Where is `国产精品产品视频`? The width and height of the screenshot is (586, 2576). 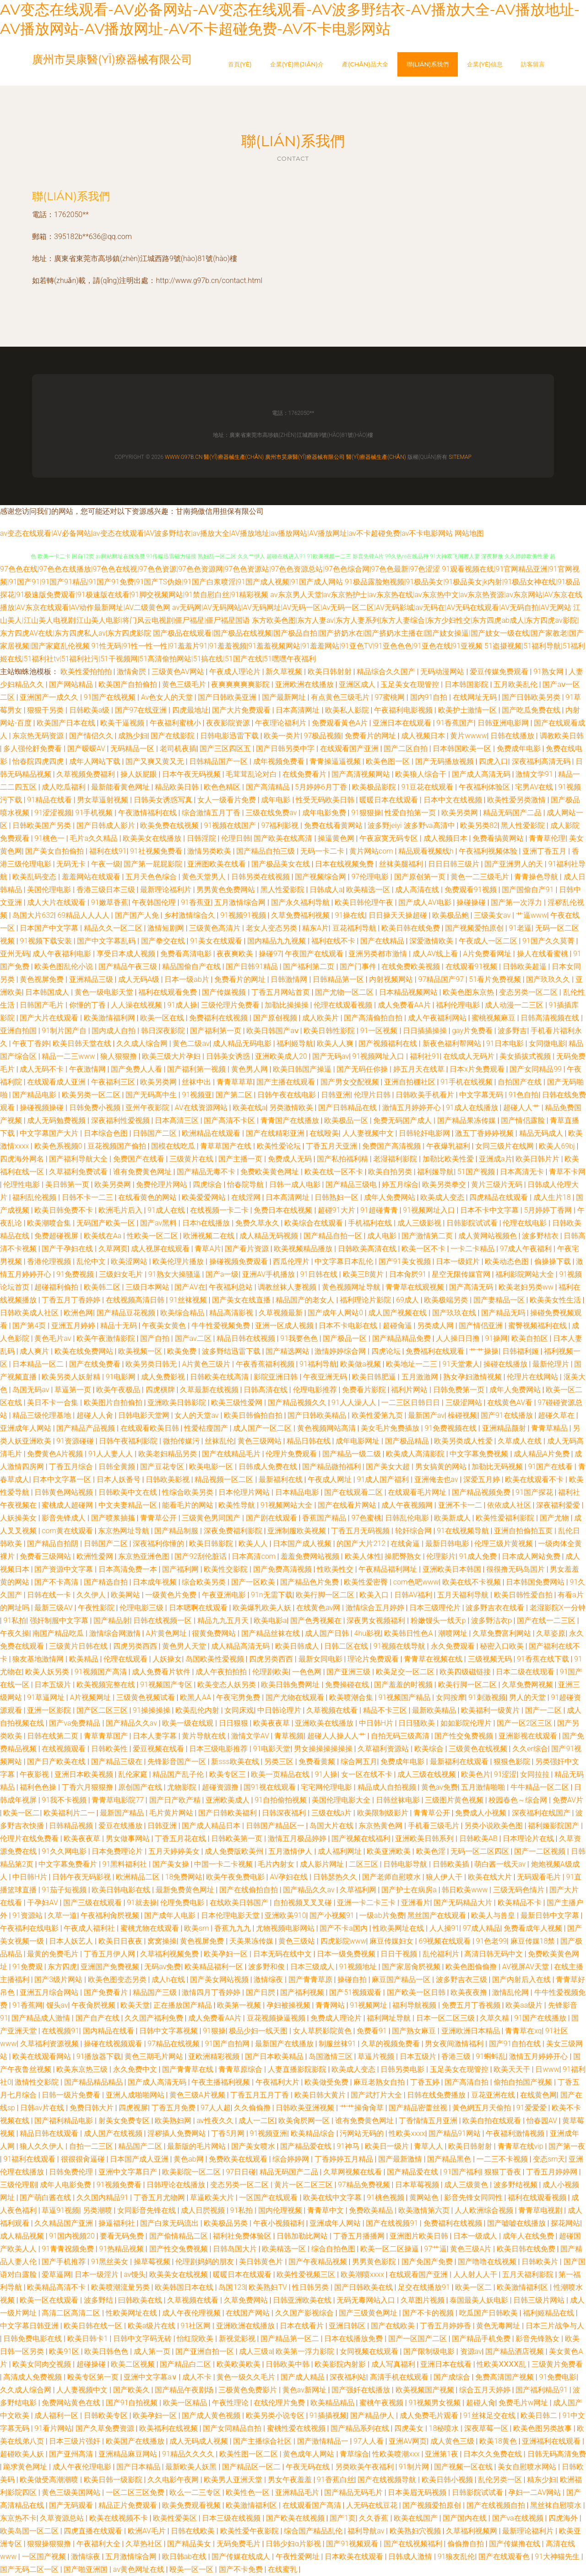 国产精品产品视频 is located at coordinates (86, 1428).